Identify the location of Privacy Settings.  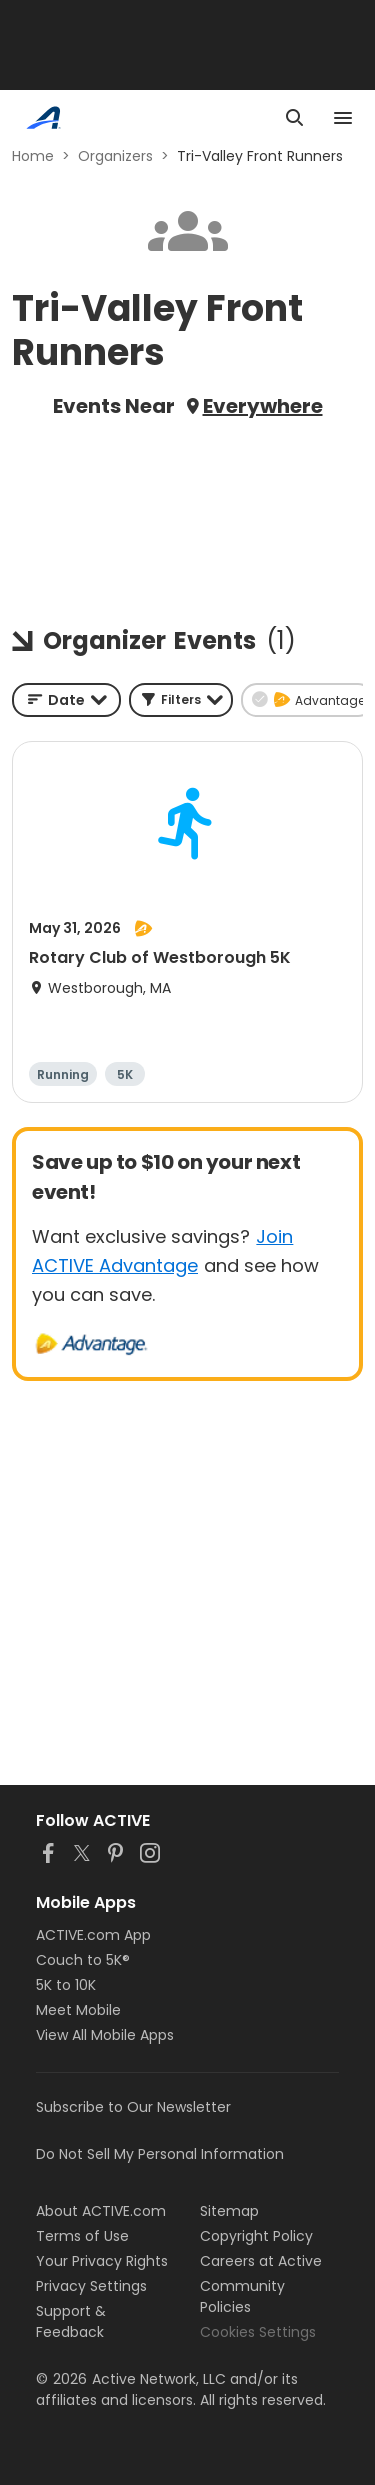
(91, 2286).